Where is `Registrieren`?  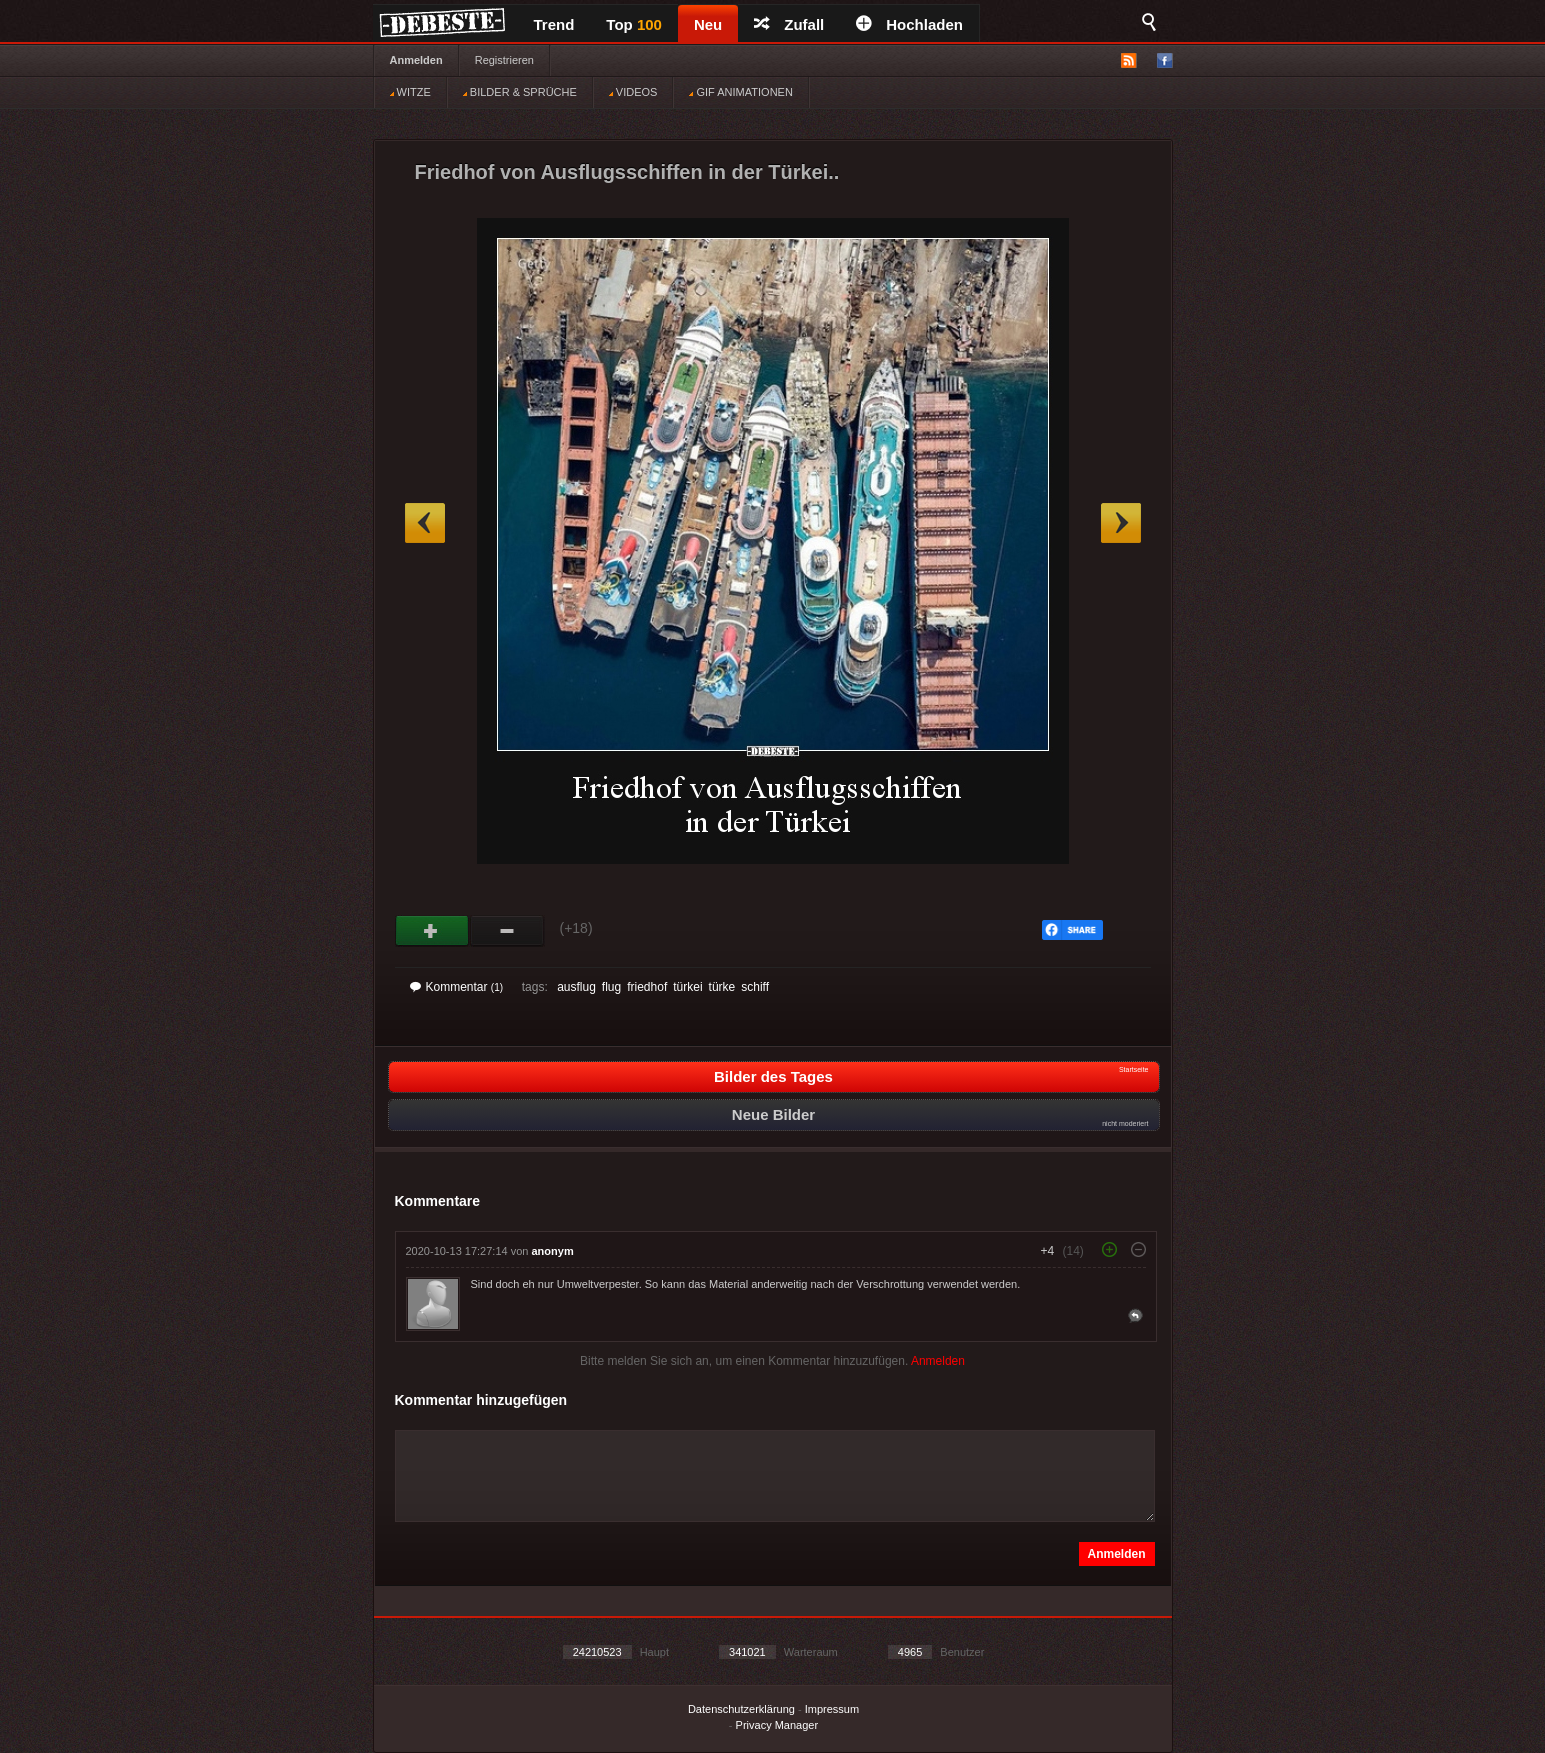 Registrieren is located at coordinates (504, 60).